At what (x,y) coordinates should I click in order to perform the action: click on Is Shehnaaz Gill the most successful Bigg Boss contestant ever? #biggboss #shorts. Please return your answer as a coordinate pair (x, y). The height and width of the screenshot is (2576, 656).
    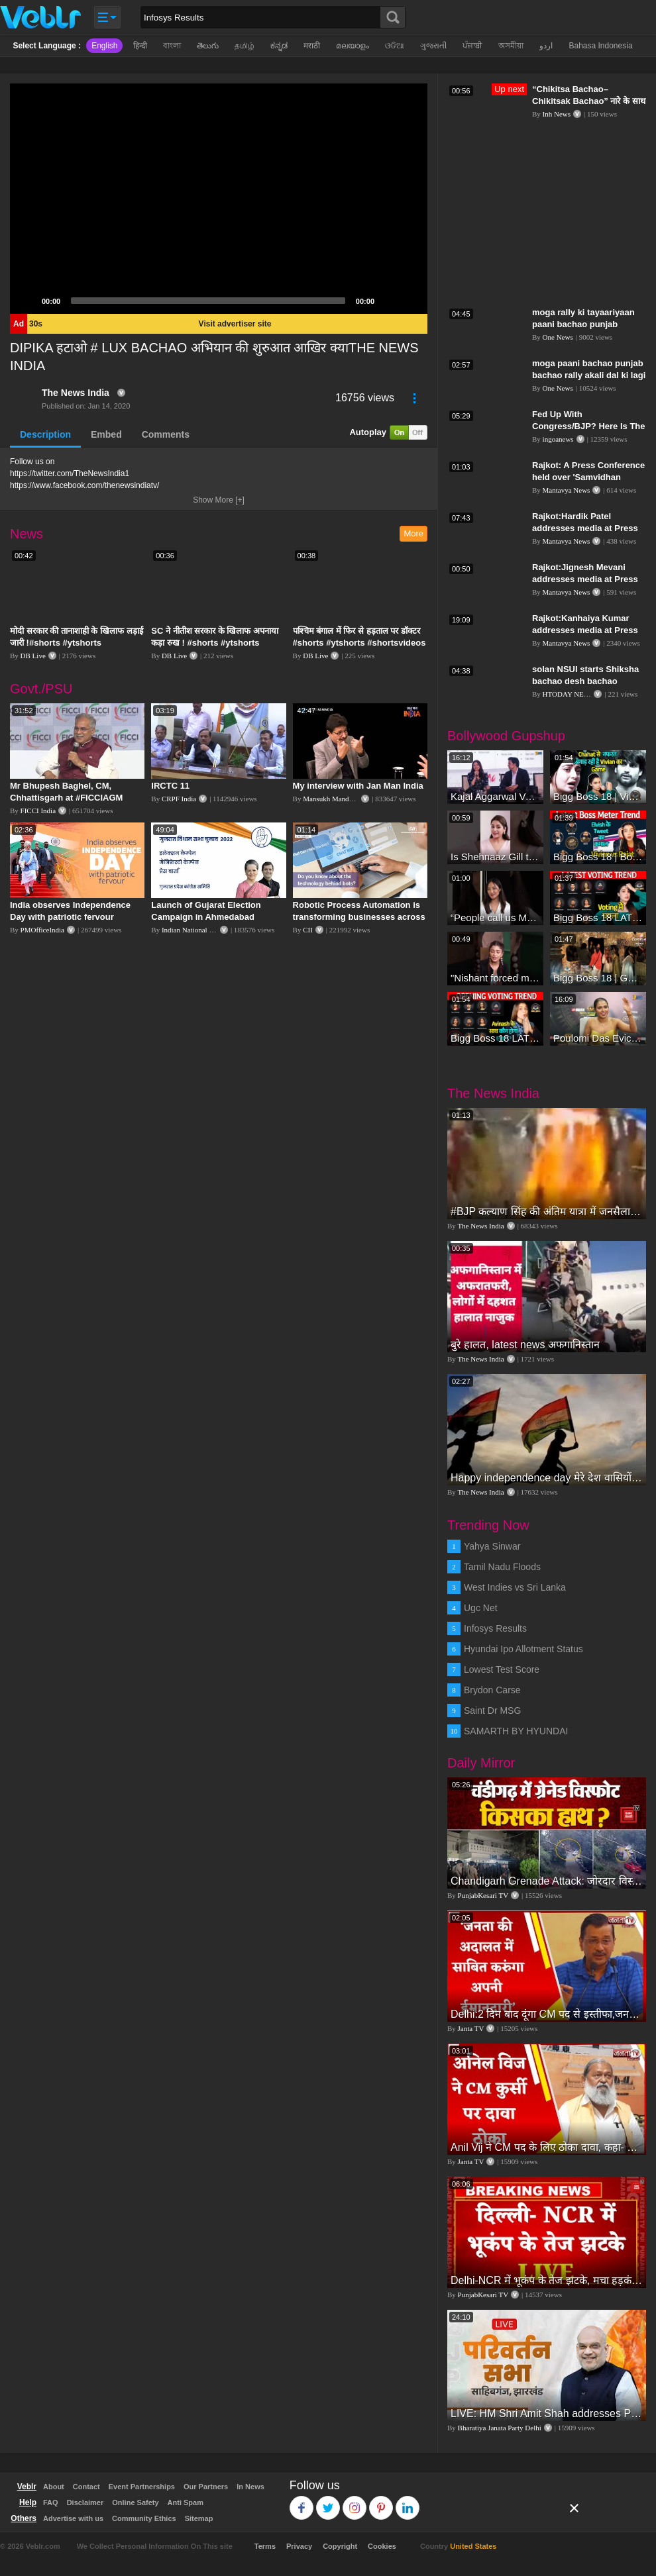
    Looking at the image, I should click on (495, 856).